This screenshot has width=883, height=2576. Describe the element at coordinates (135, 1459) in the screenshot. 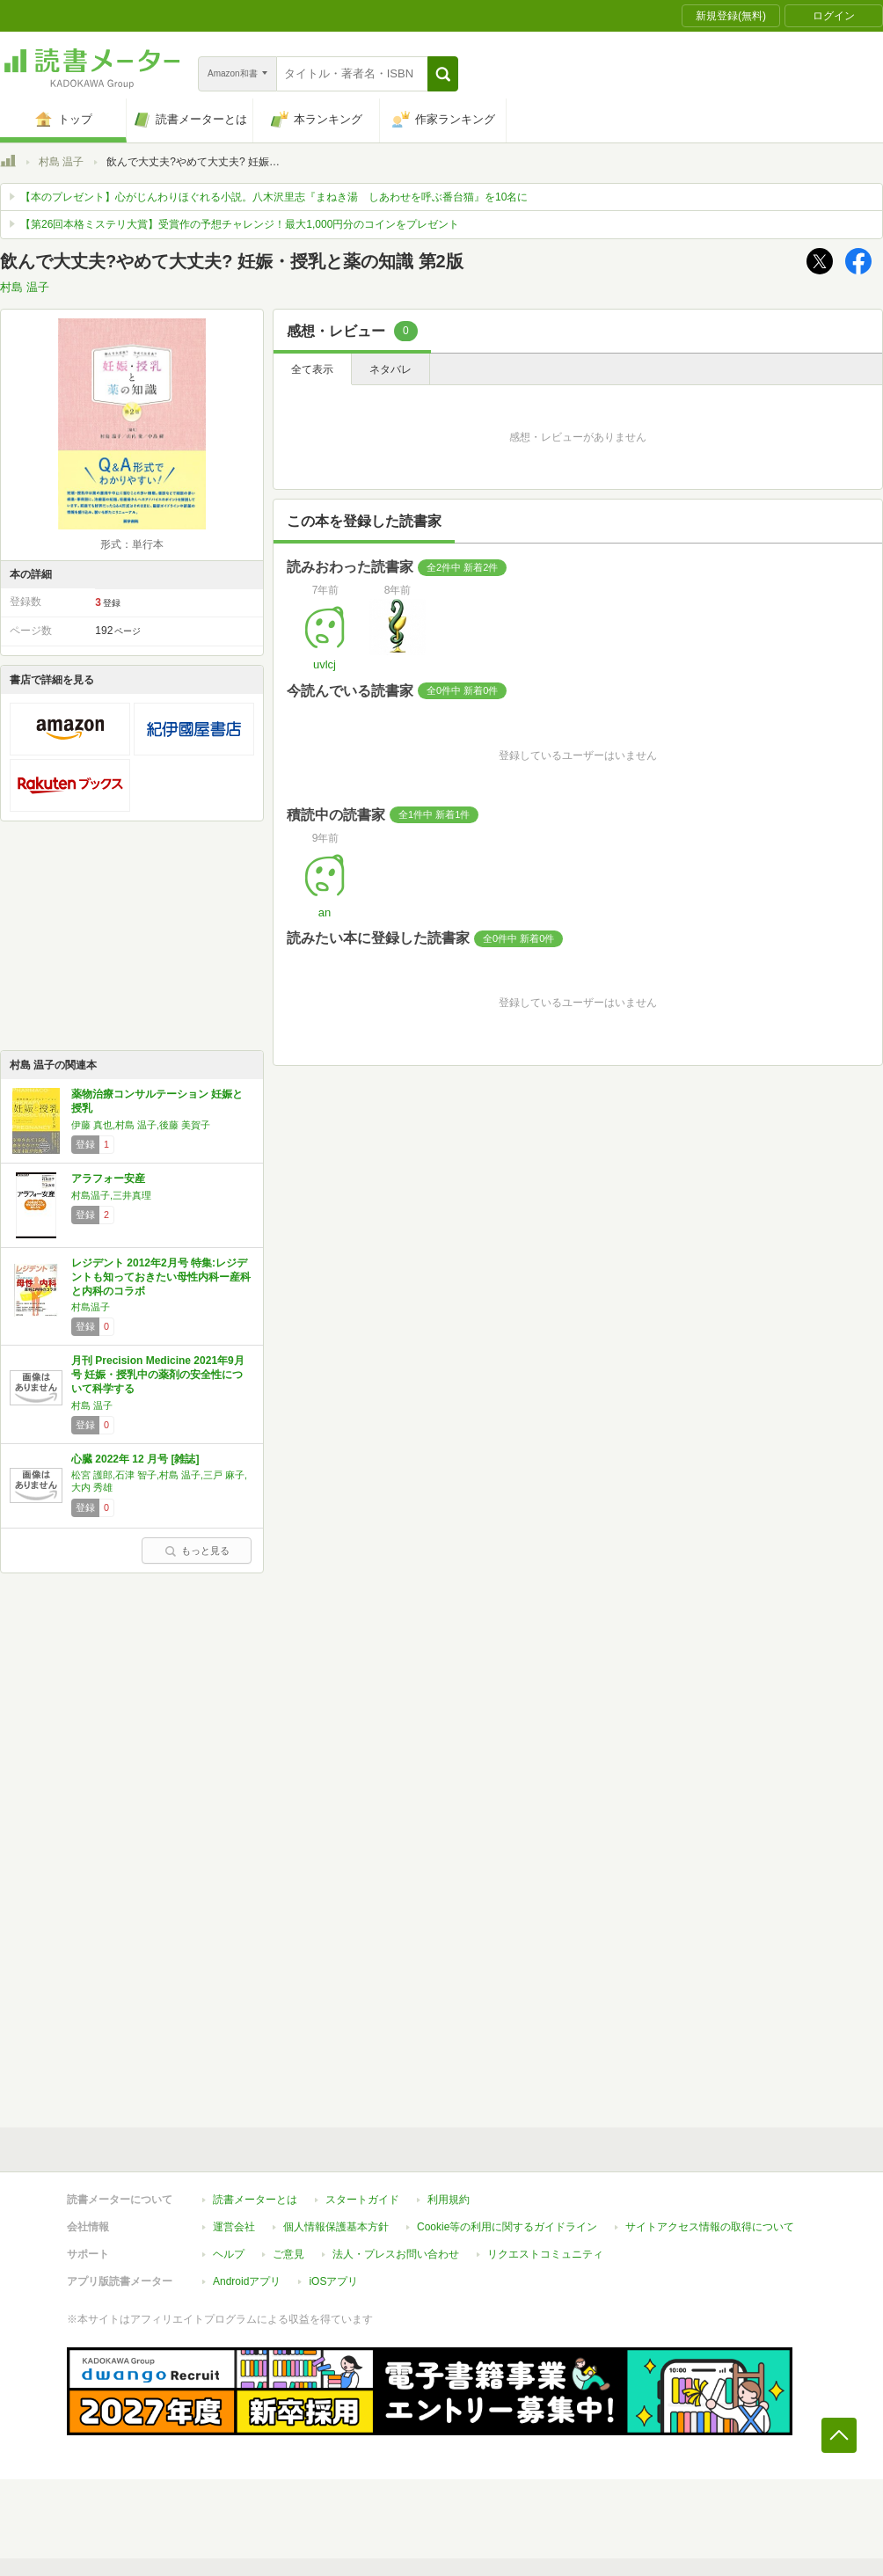

I see `心臓 2022年 12 月号 [雑誌]` at that location.